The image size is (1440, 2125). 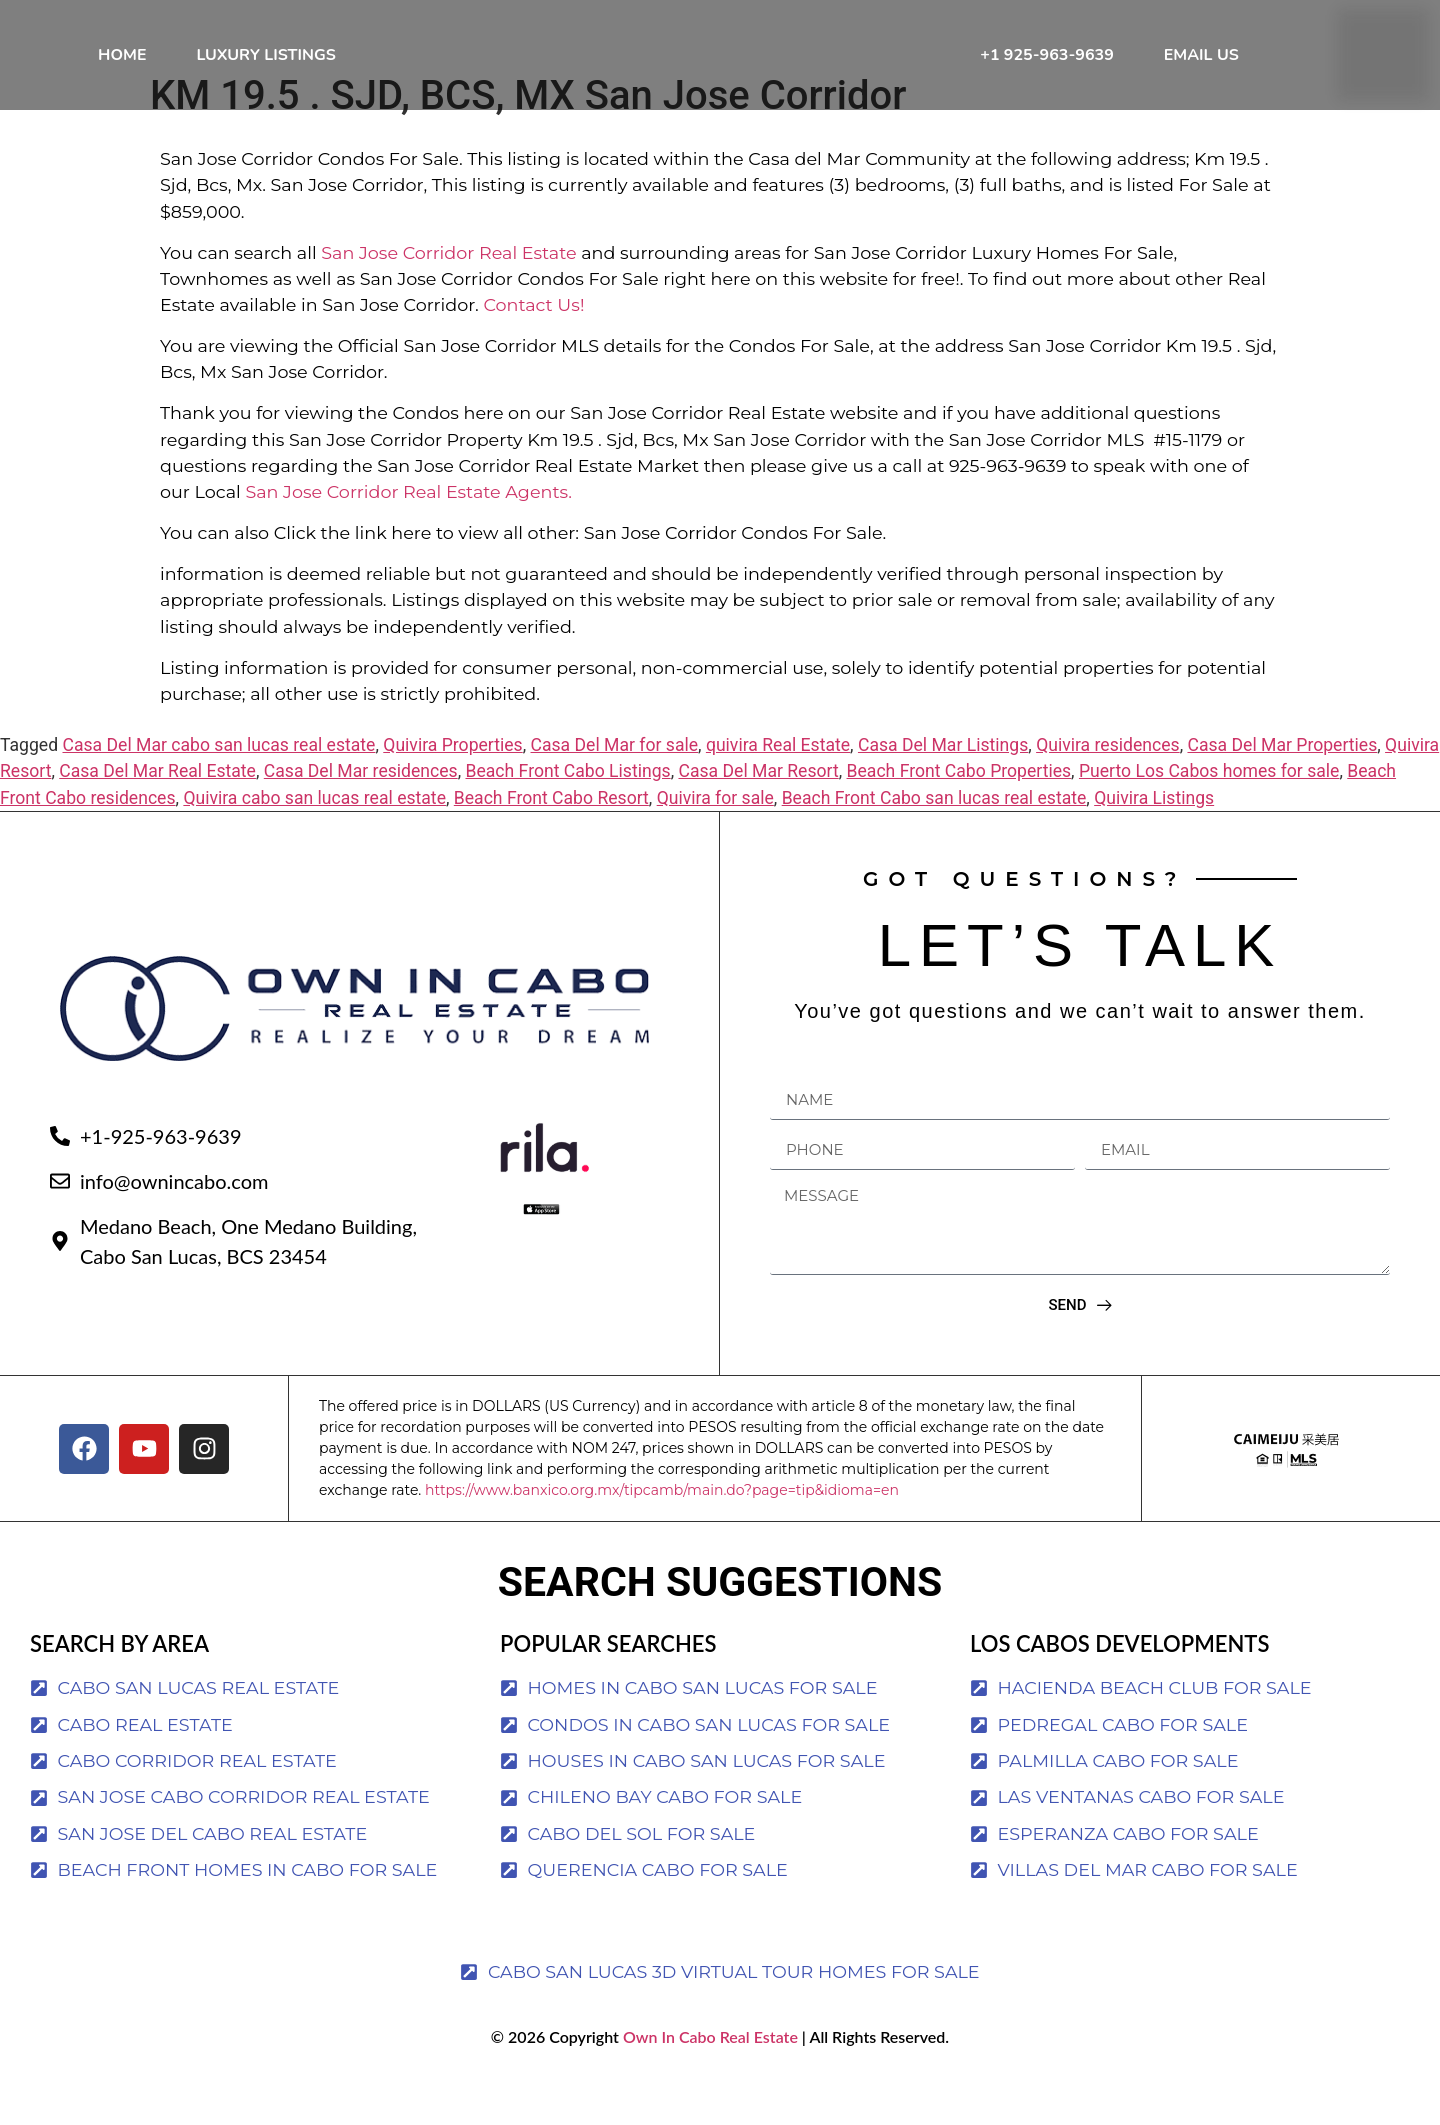 What do you see at coordinates (1282, 791) in the screenshot?
I see `Casa Del Mar Properties` at bounding box center [1282, 791].